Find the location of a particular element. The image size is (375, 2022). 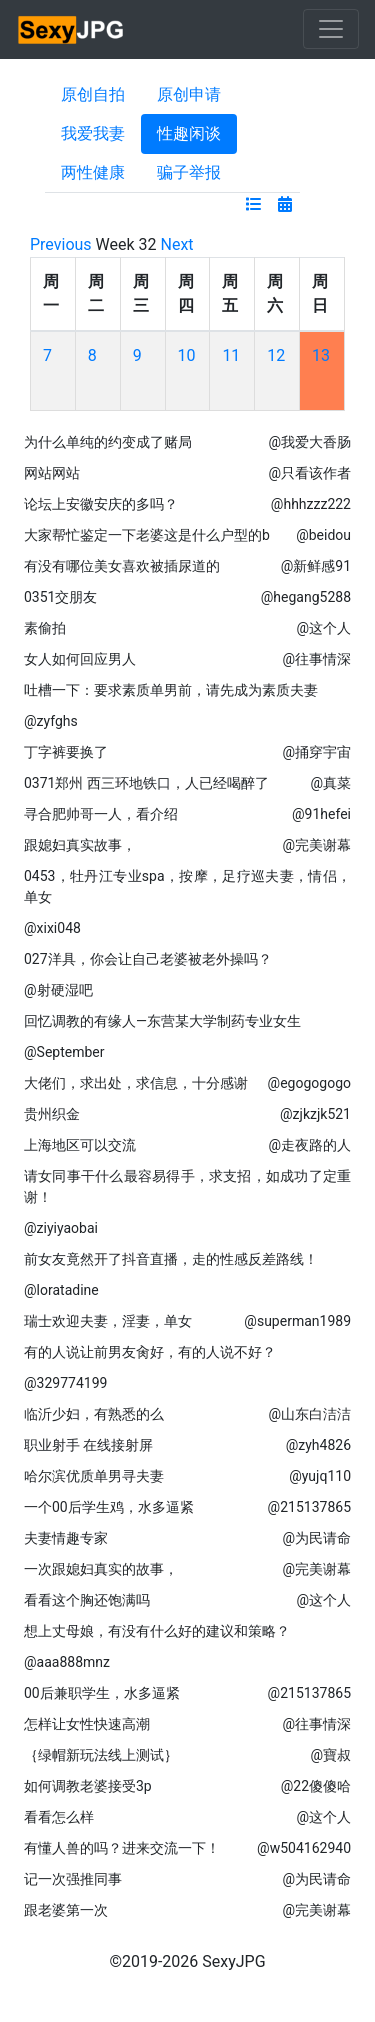

@zyh4826 is located at coordinates (318, 1445).